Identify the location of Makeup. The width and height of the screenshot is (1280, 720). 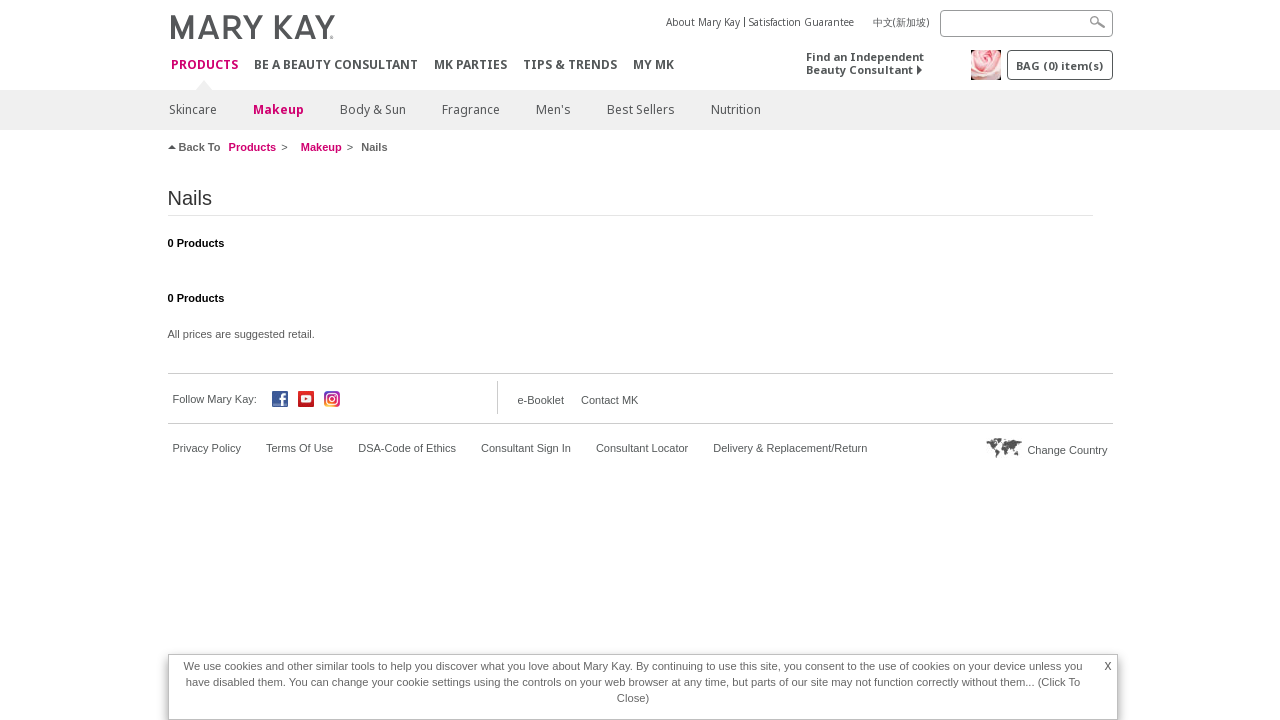
(278, 109).